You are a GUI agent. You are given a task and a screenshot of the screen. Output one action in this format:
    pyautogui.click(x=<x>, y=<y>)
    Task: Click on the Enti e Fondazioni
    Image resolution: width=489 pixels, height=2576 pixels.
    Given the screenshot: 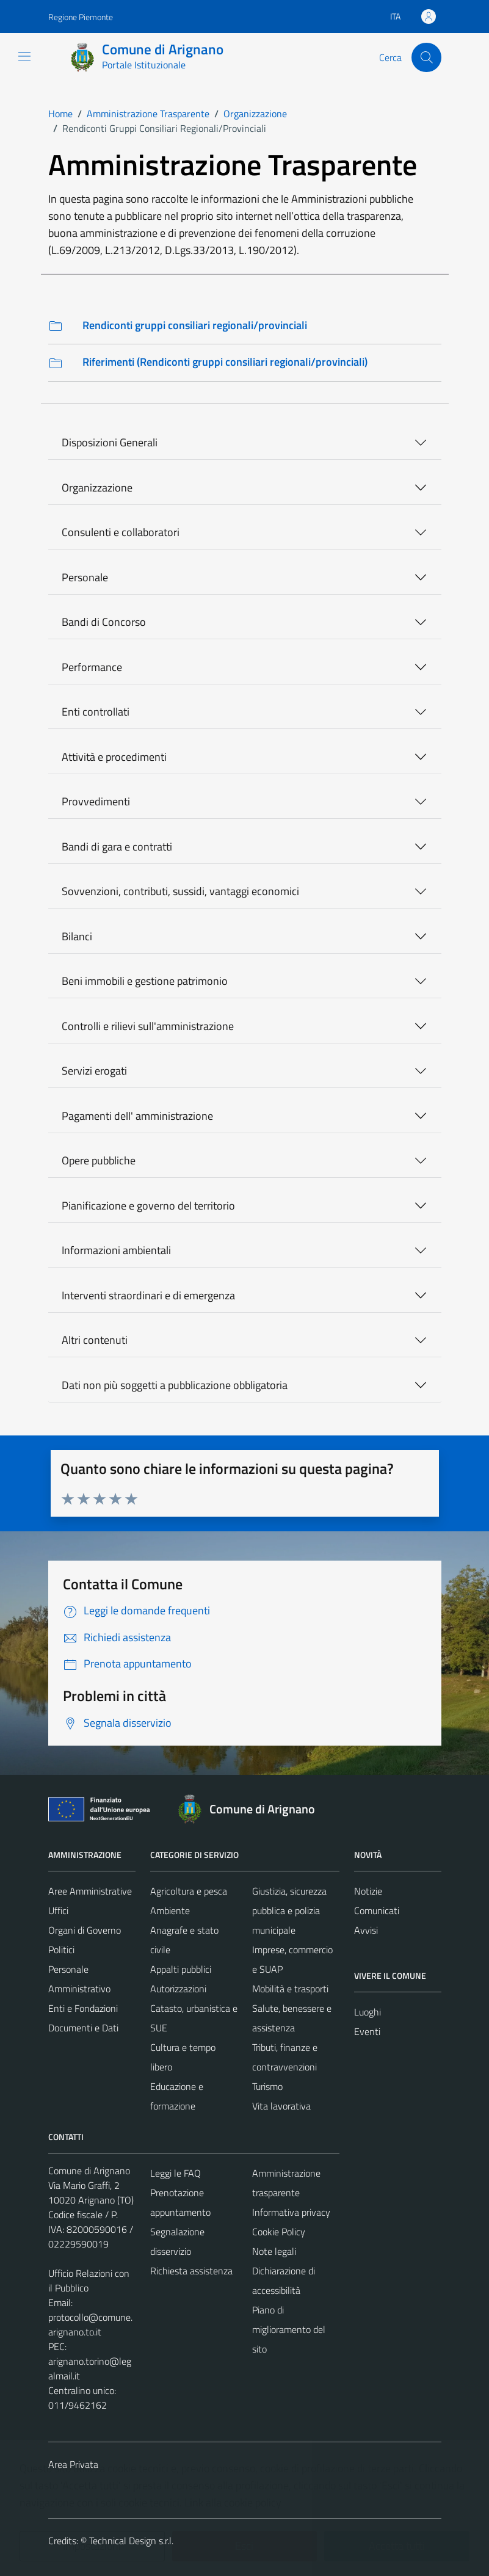 What is the action you would take?
    pyautogui.click(x=83, y=2008)
    